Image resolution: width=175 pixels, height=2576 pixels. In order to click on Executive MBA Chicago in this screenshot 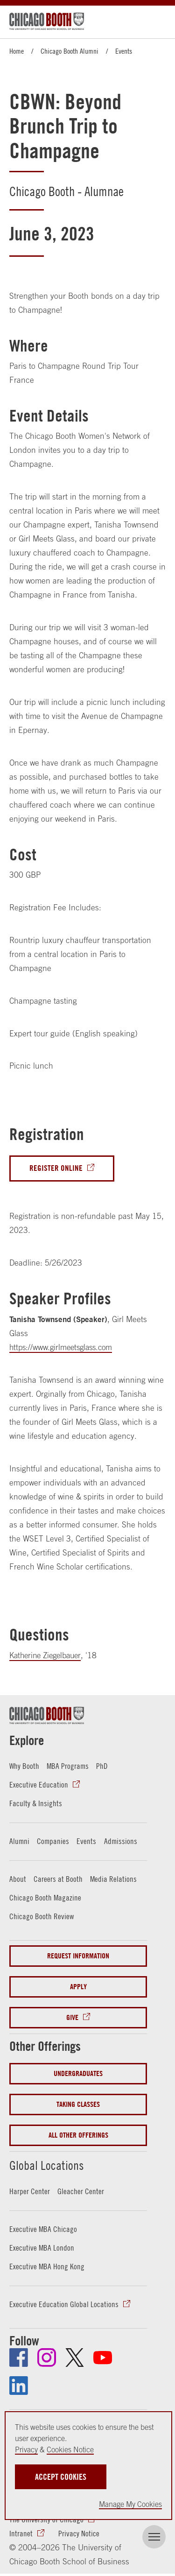, I will do `click(43, 2229)`.